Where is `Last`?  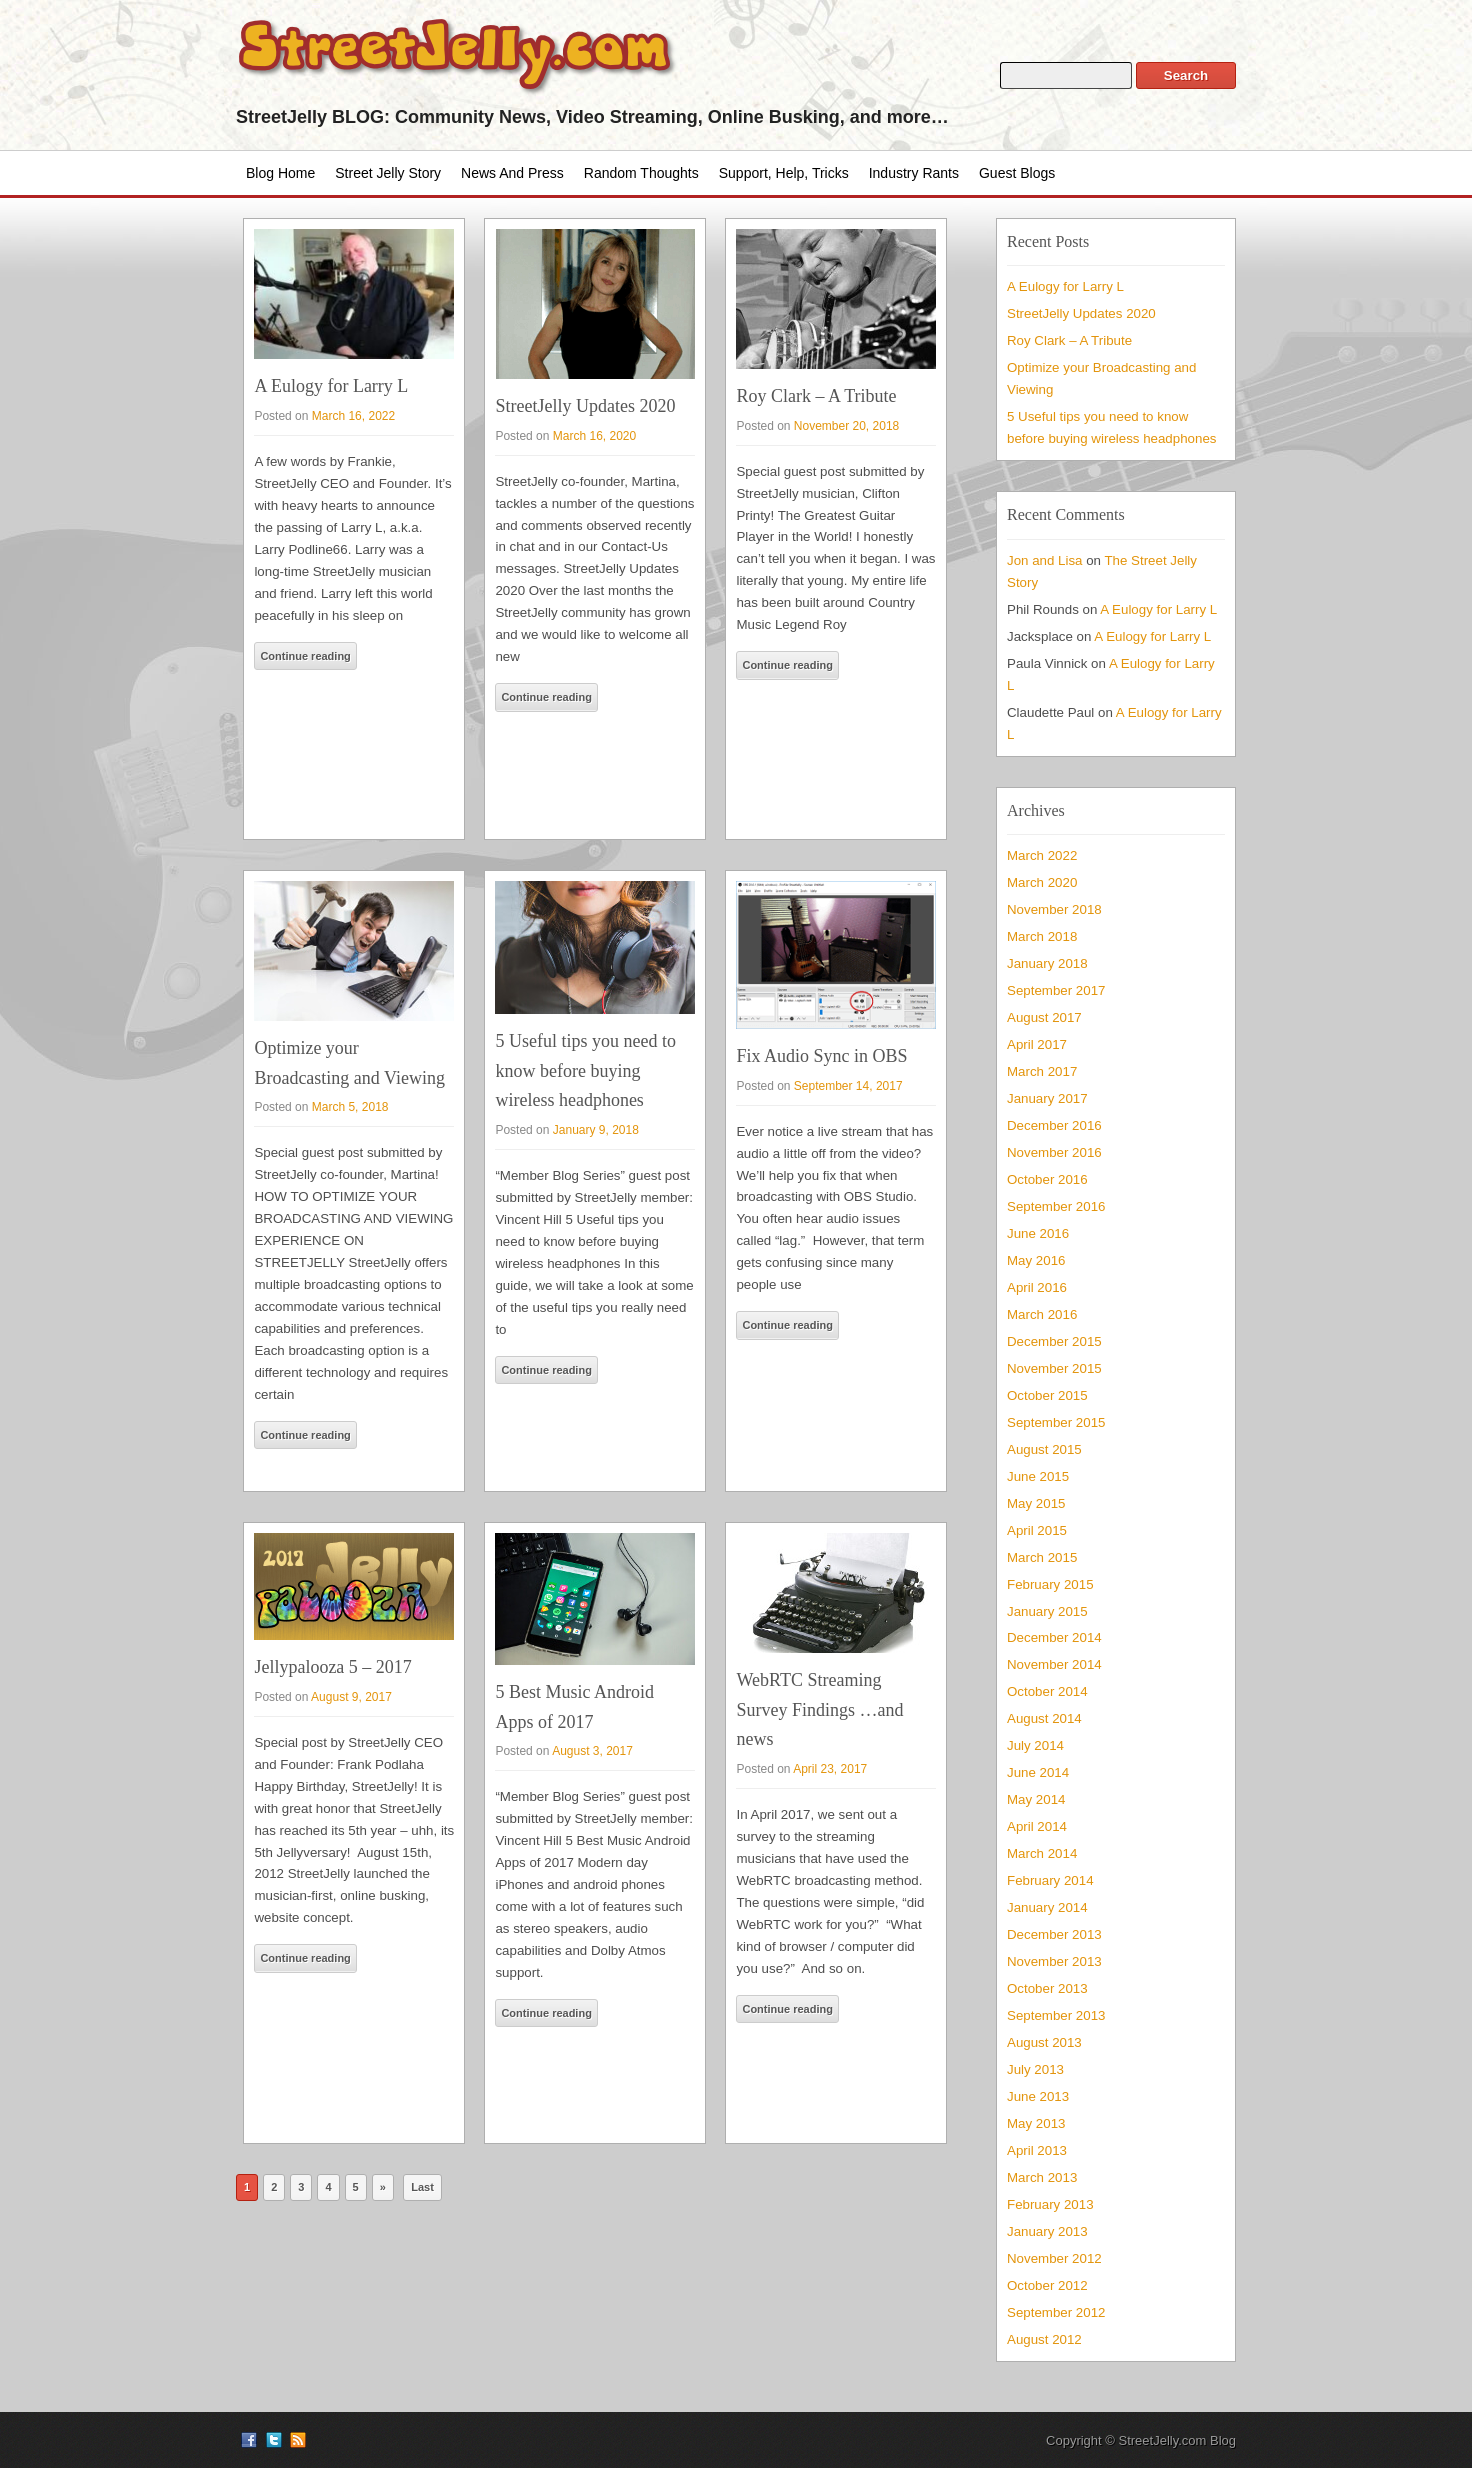
Last is located at coordinates (422, 2187).